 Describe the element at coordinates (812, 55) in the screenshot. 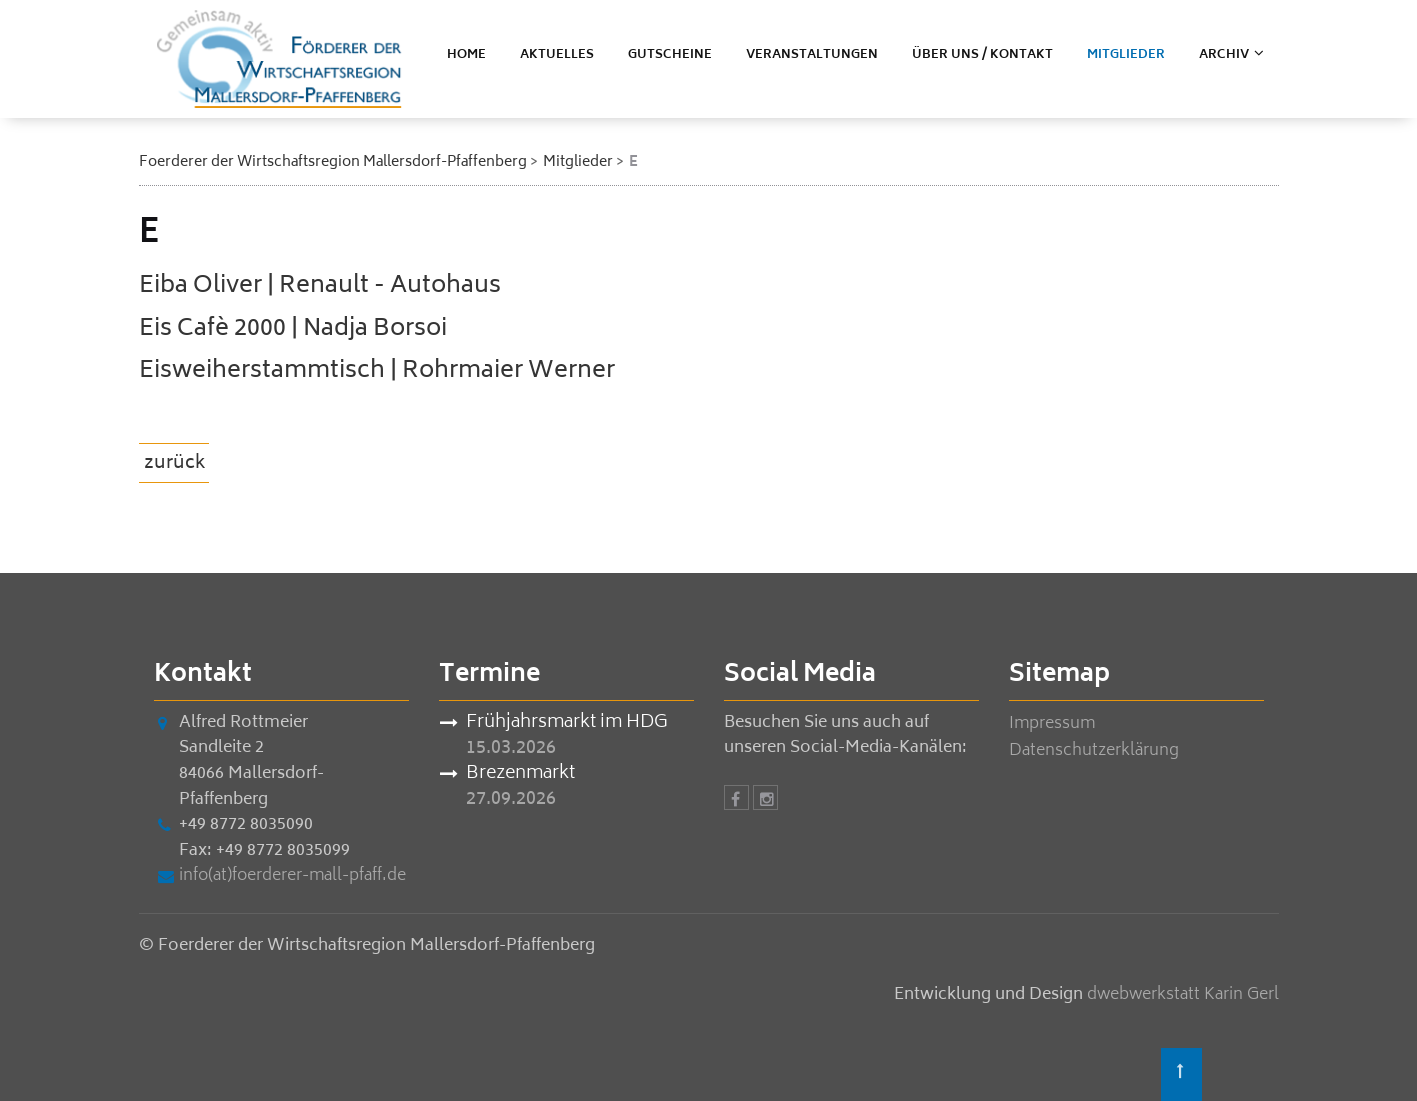

I see `Veranstaltungen [menuitem]` at that location.